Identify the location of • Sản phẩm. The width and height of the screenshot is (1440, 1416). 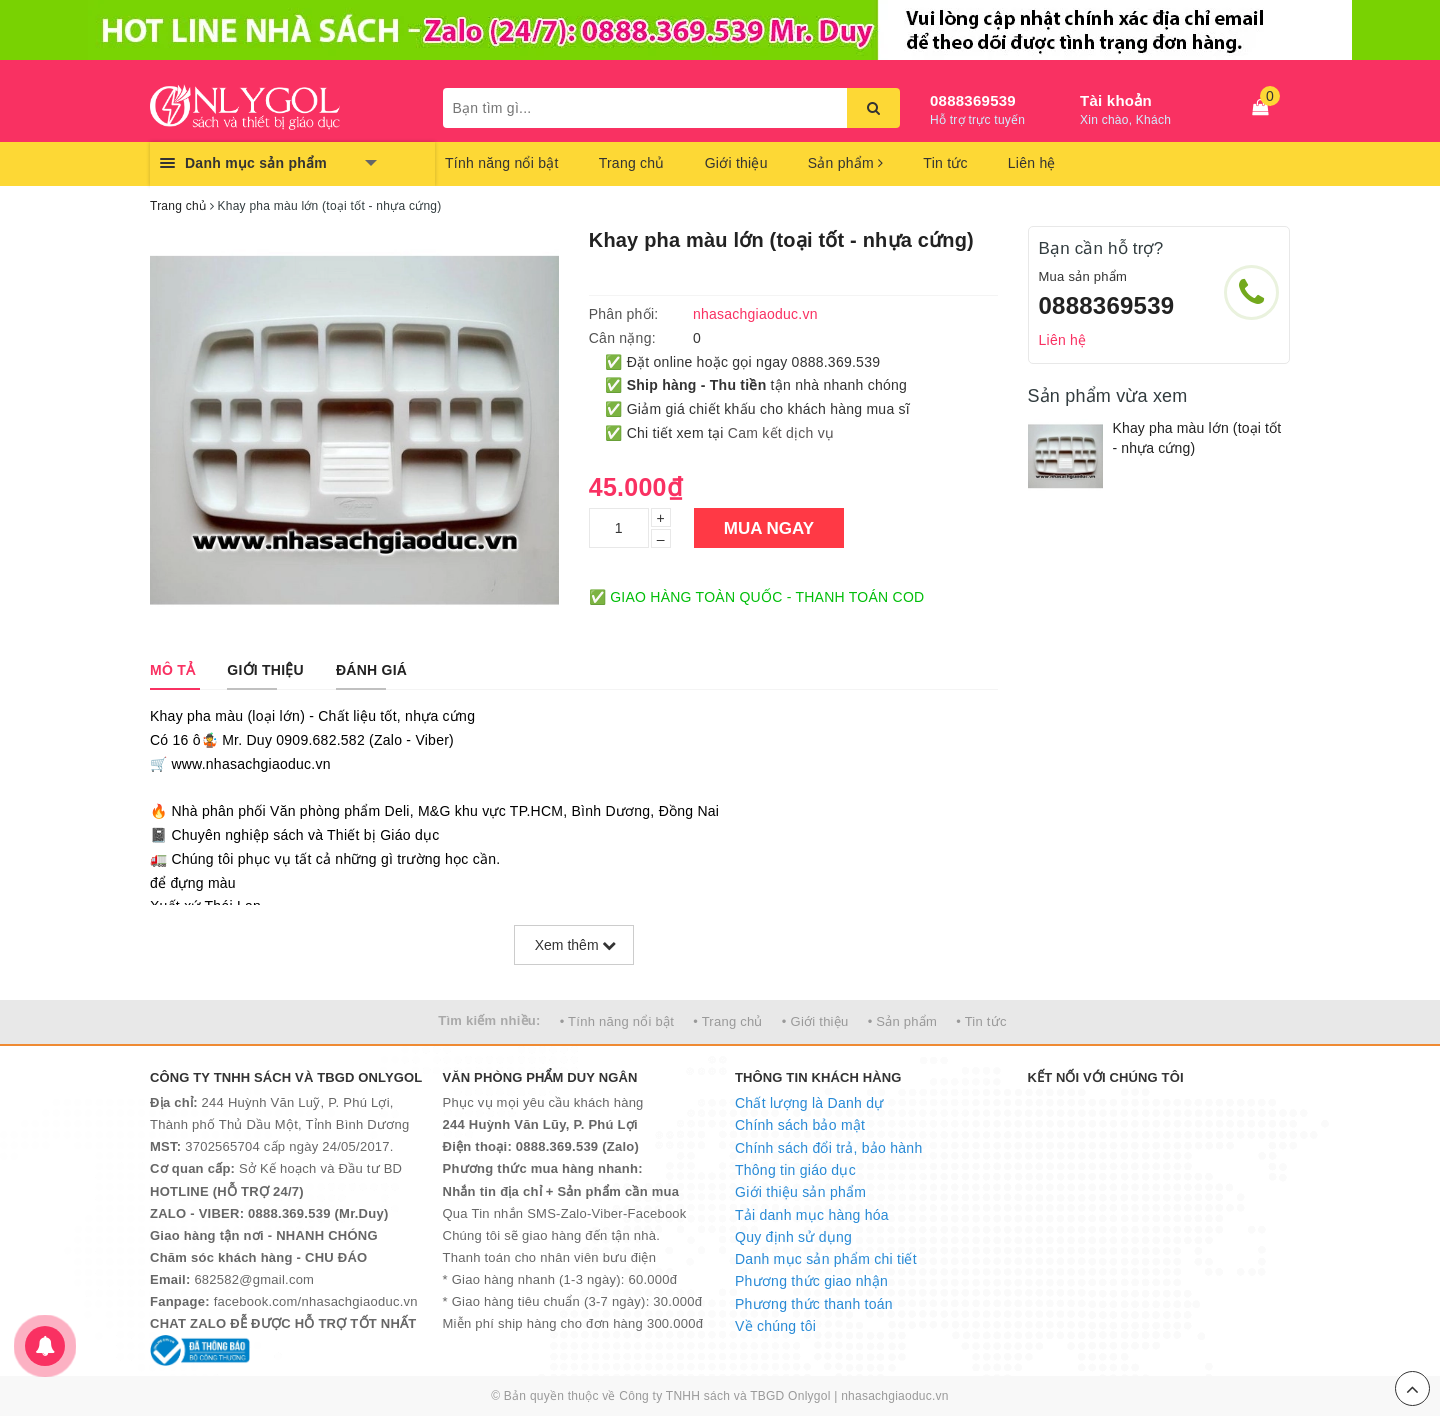
(902, 1021).